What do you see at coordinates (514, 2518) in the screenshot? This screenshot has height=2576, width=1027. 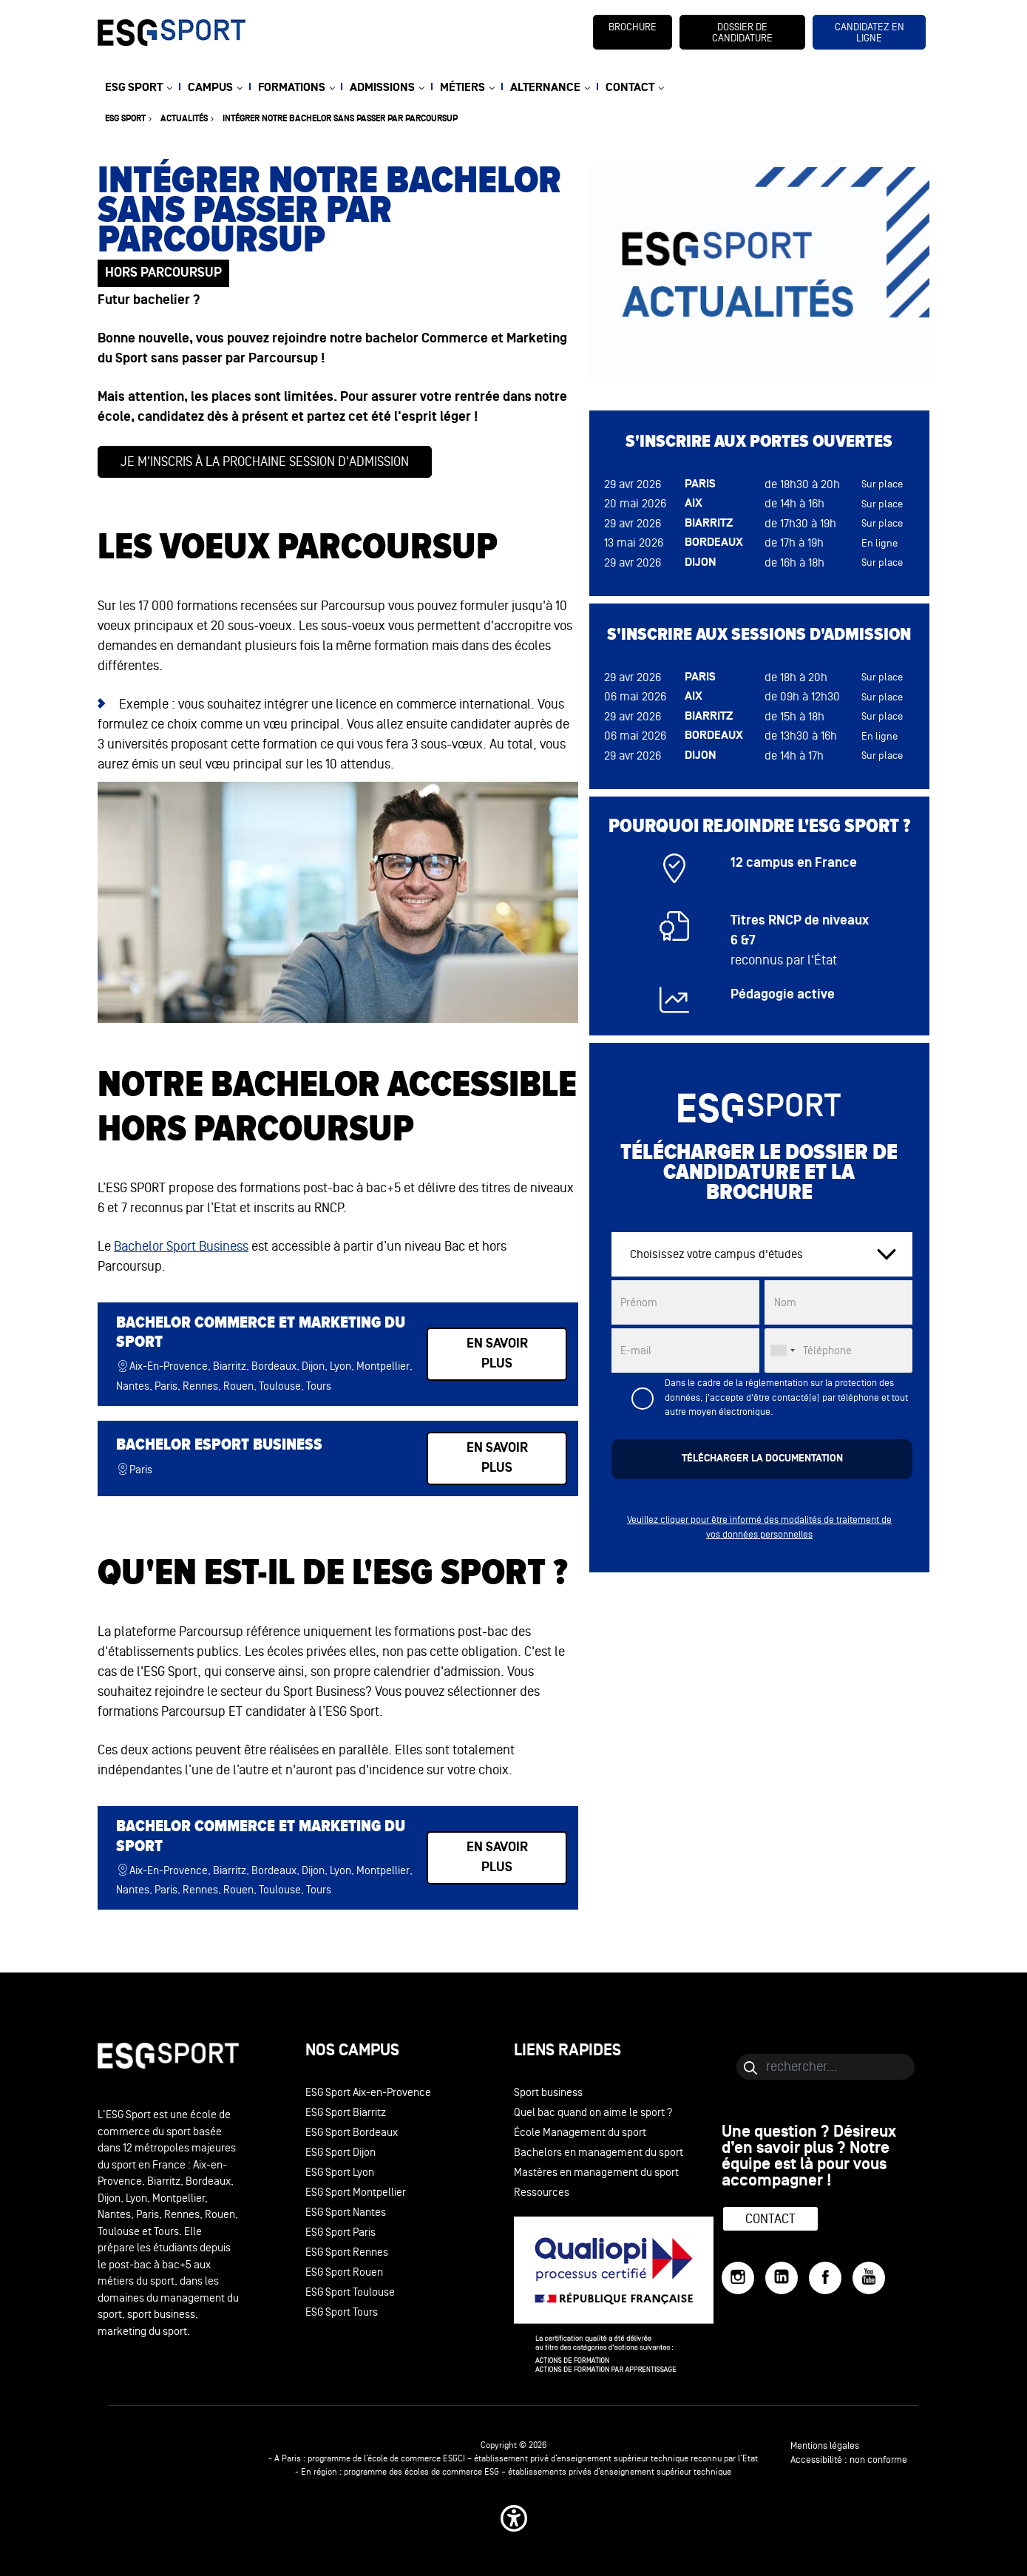 I see `[button]` at bounding box center [514, 2518].